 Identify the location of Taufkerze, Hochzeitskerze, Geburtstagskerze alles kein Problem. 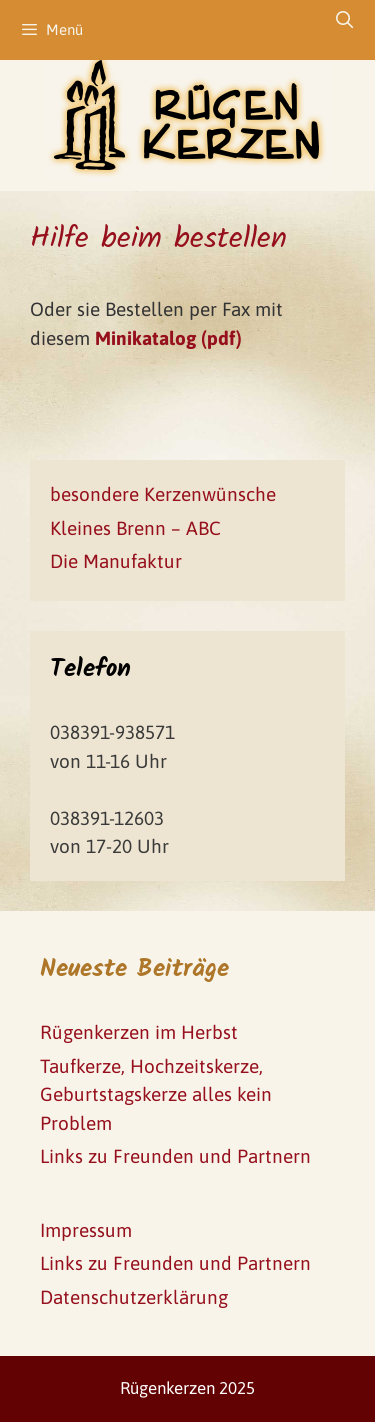
(156, 1094).